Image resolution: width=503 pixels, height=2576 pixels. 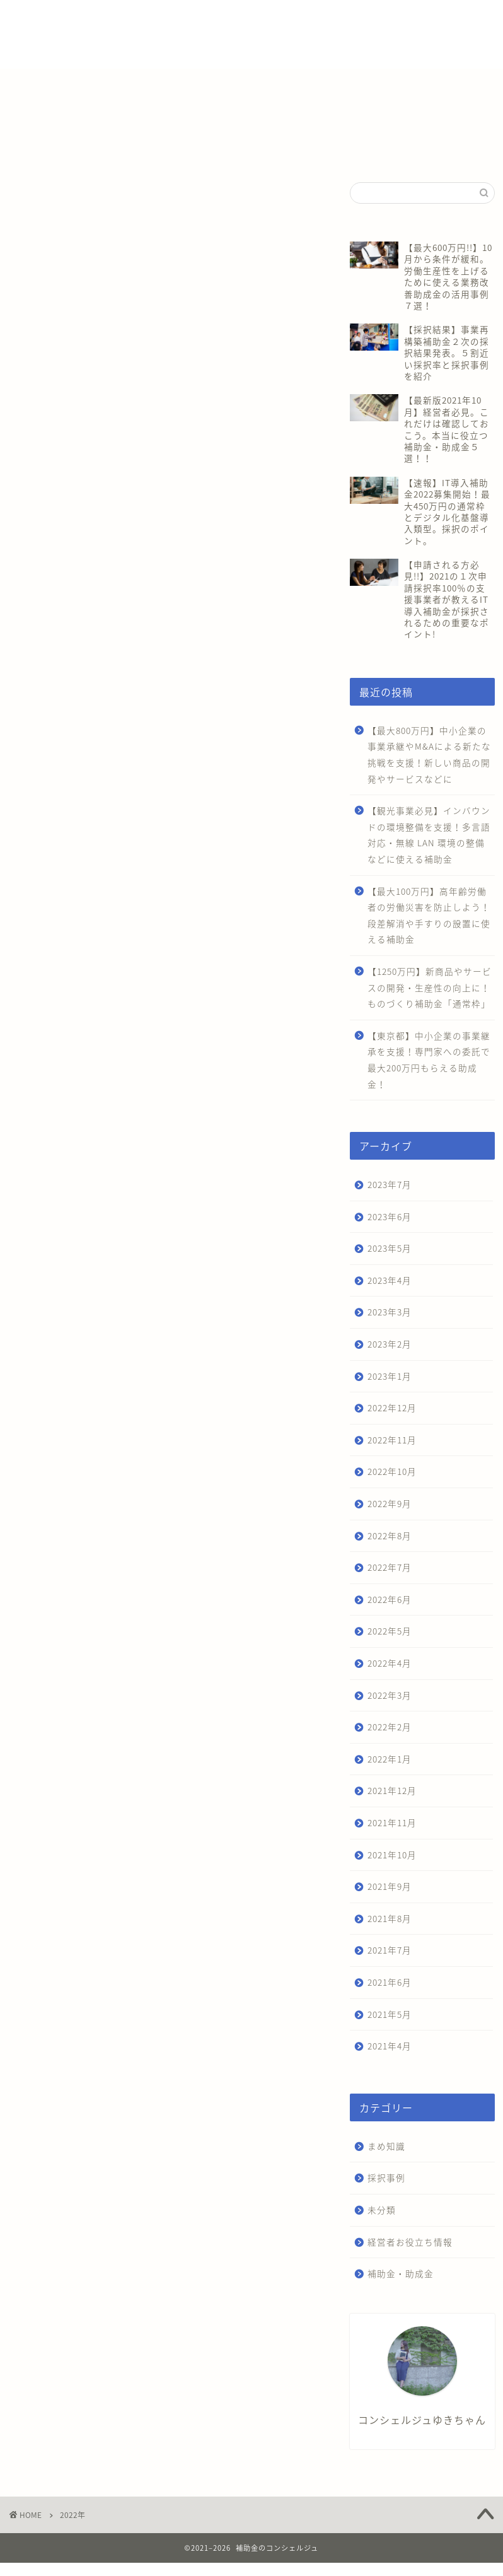 What do you see at coordinates (392, 1790) in the screenshot?
I see `2021年12月` at bounding box center [392, 1790].